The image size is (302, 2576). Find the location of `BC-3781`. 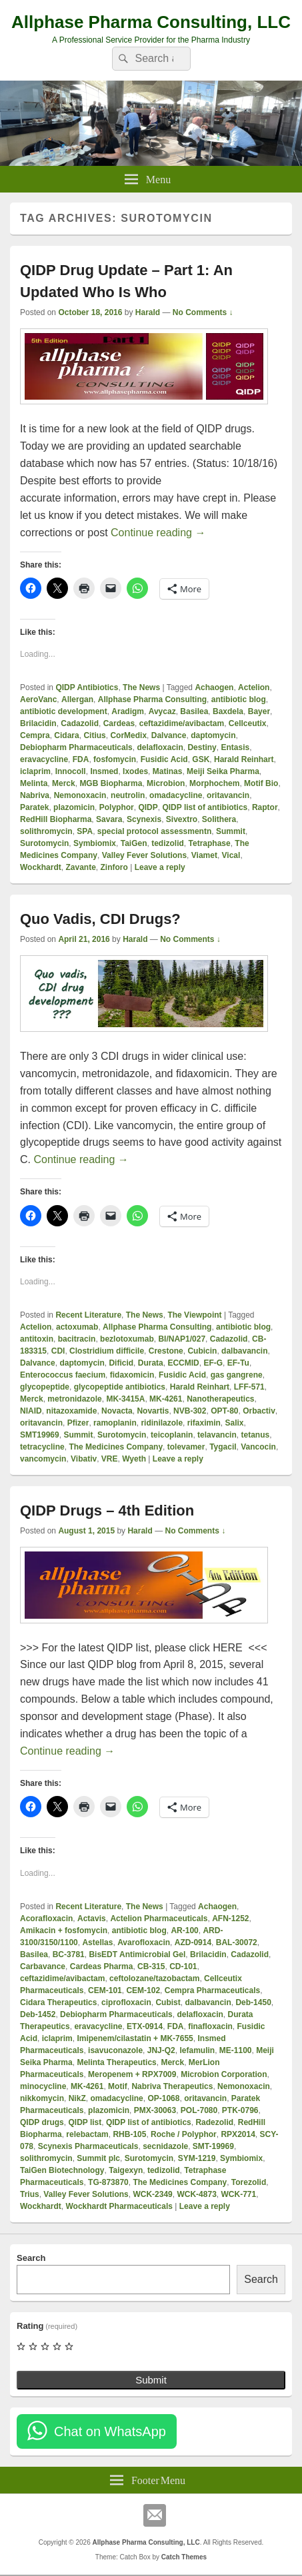

BC-3781 is located at coordinates (69, 1954).